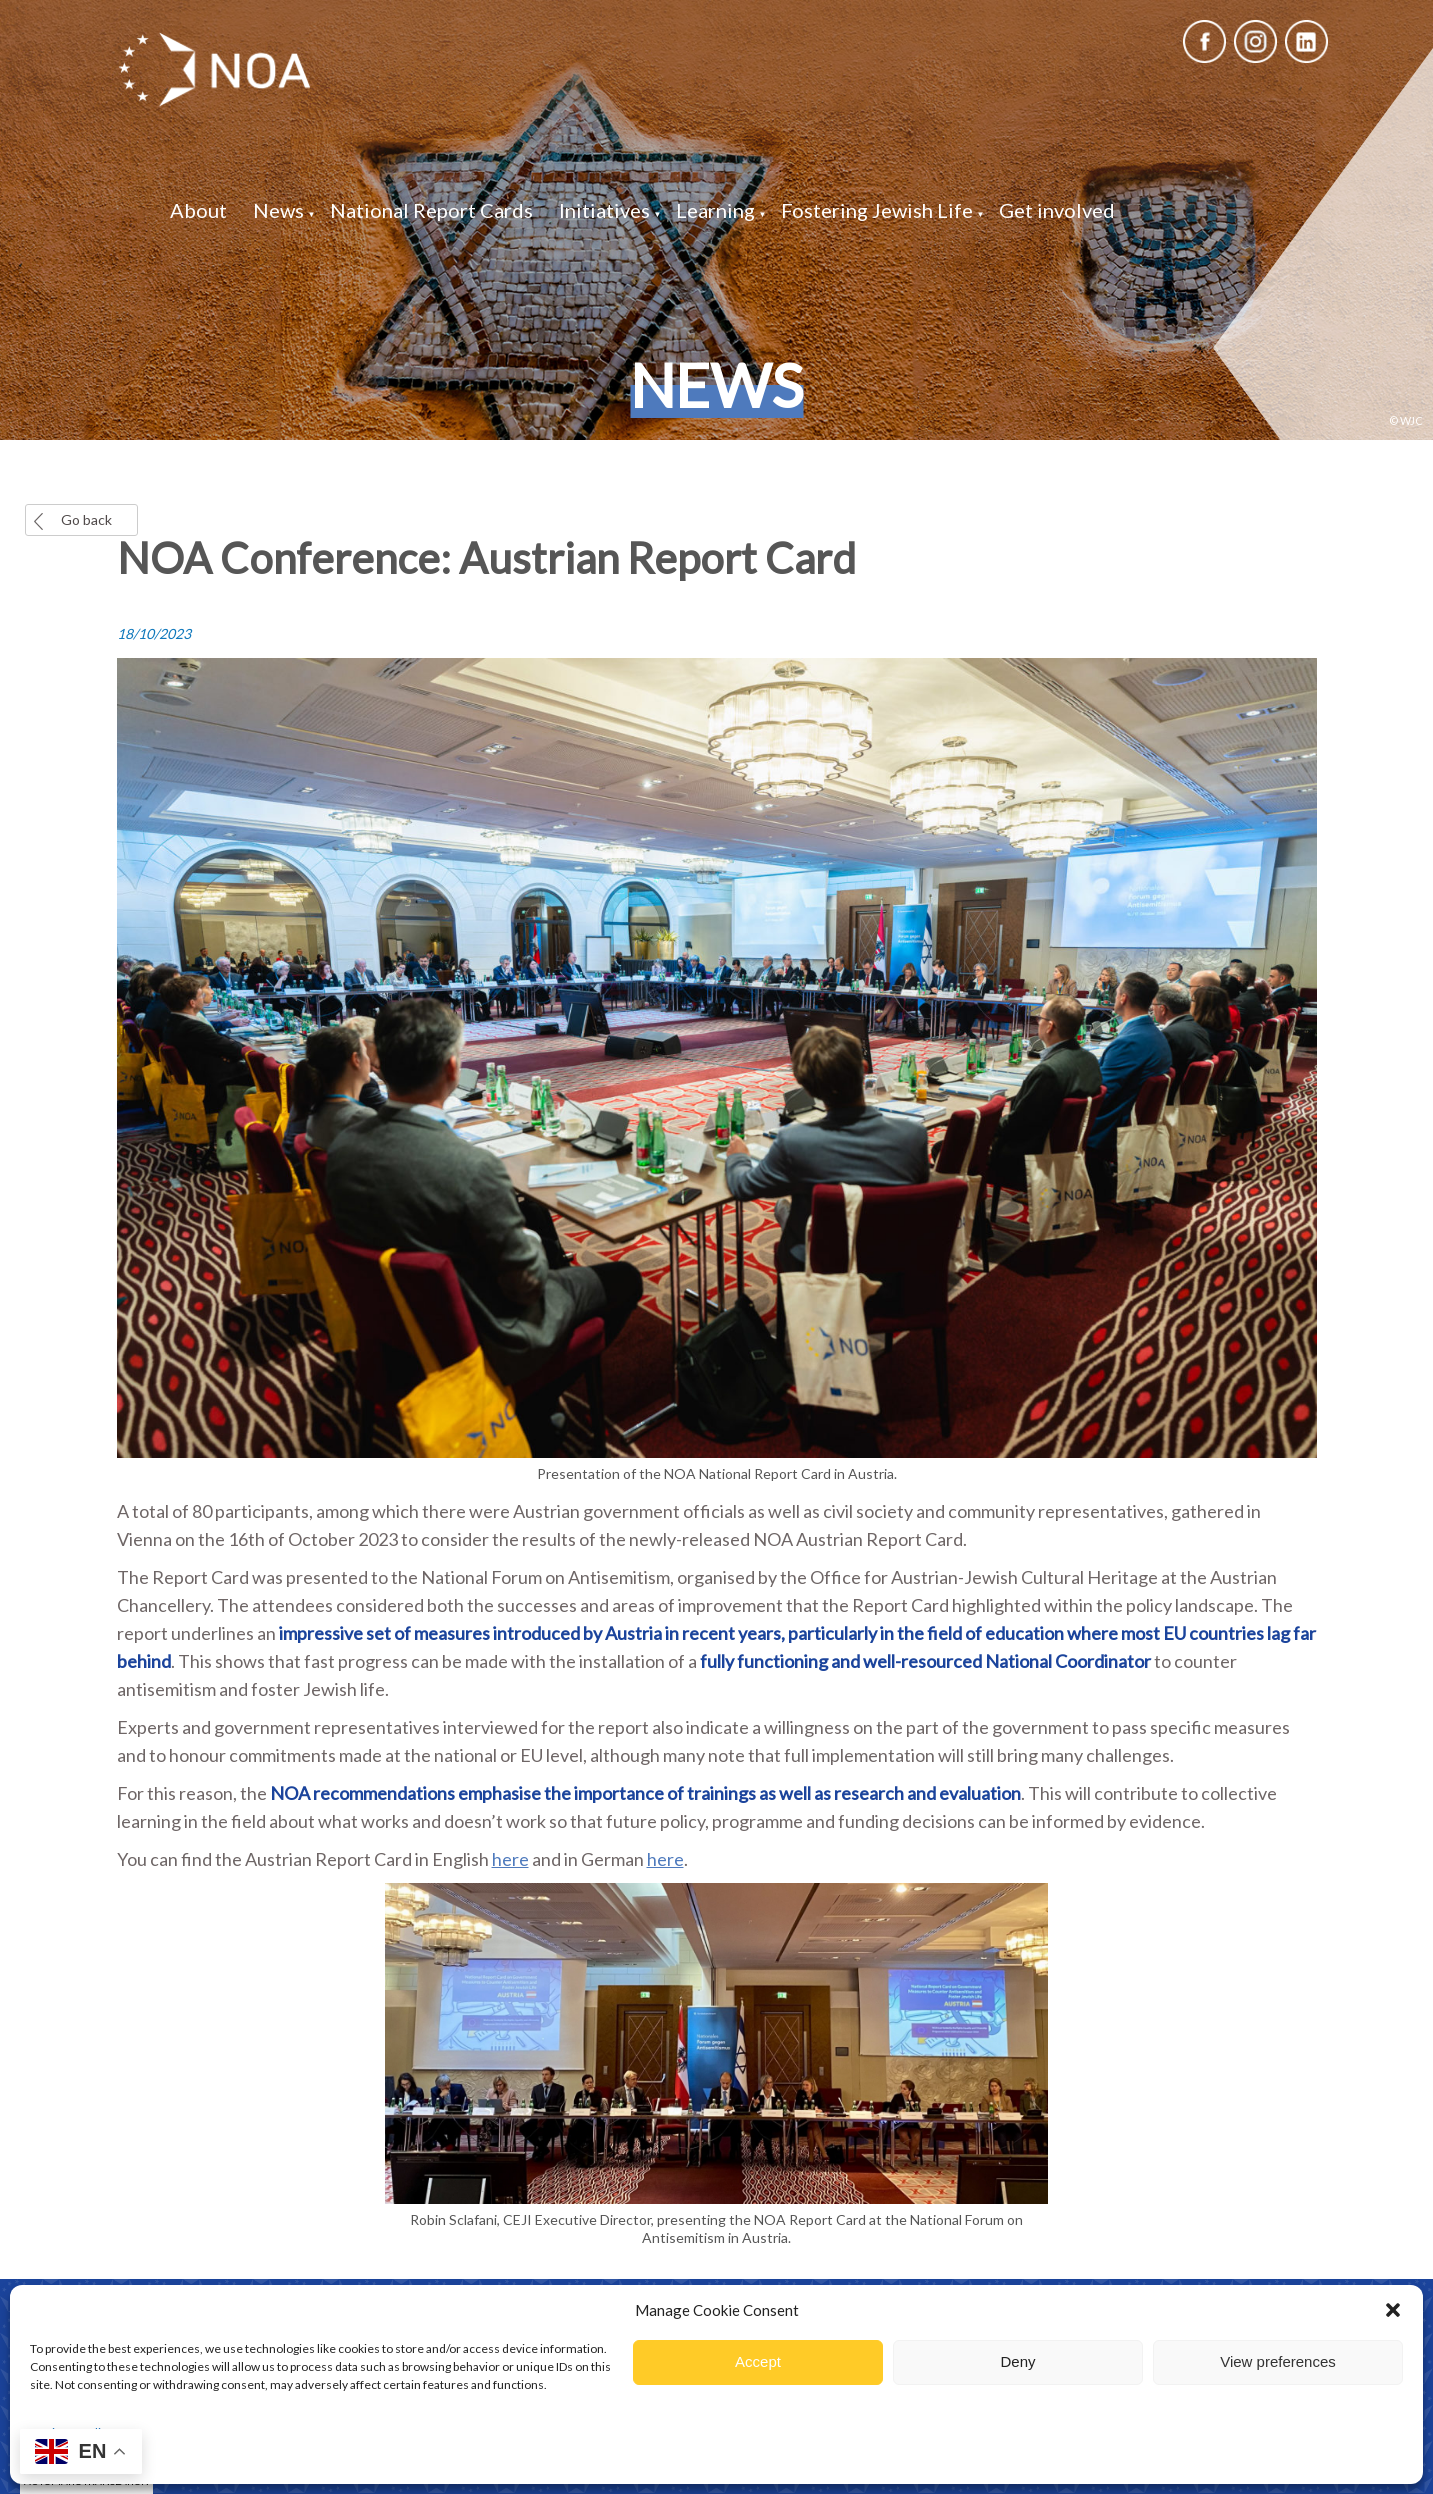 The width and height of the screenshot is (1433, 2494). Describe the element at coordinates (198, 210) in the screenshot. I see `About` at that location.